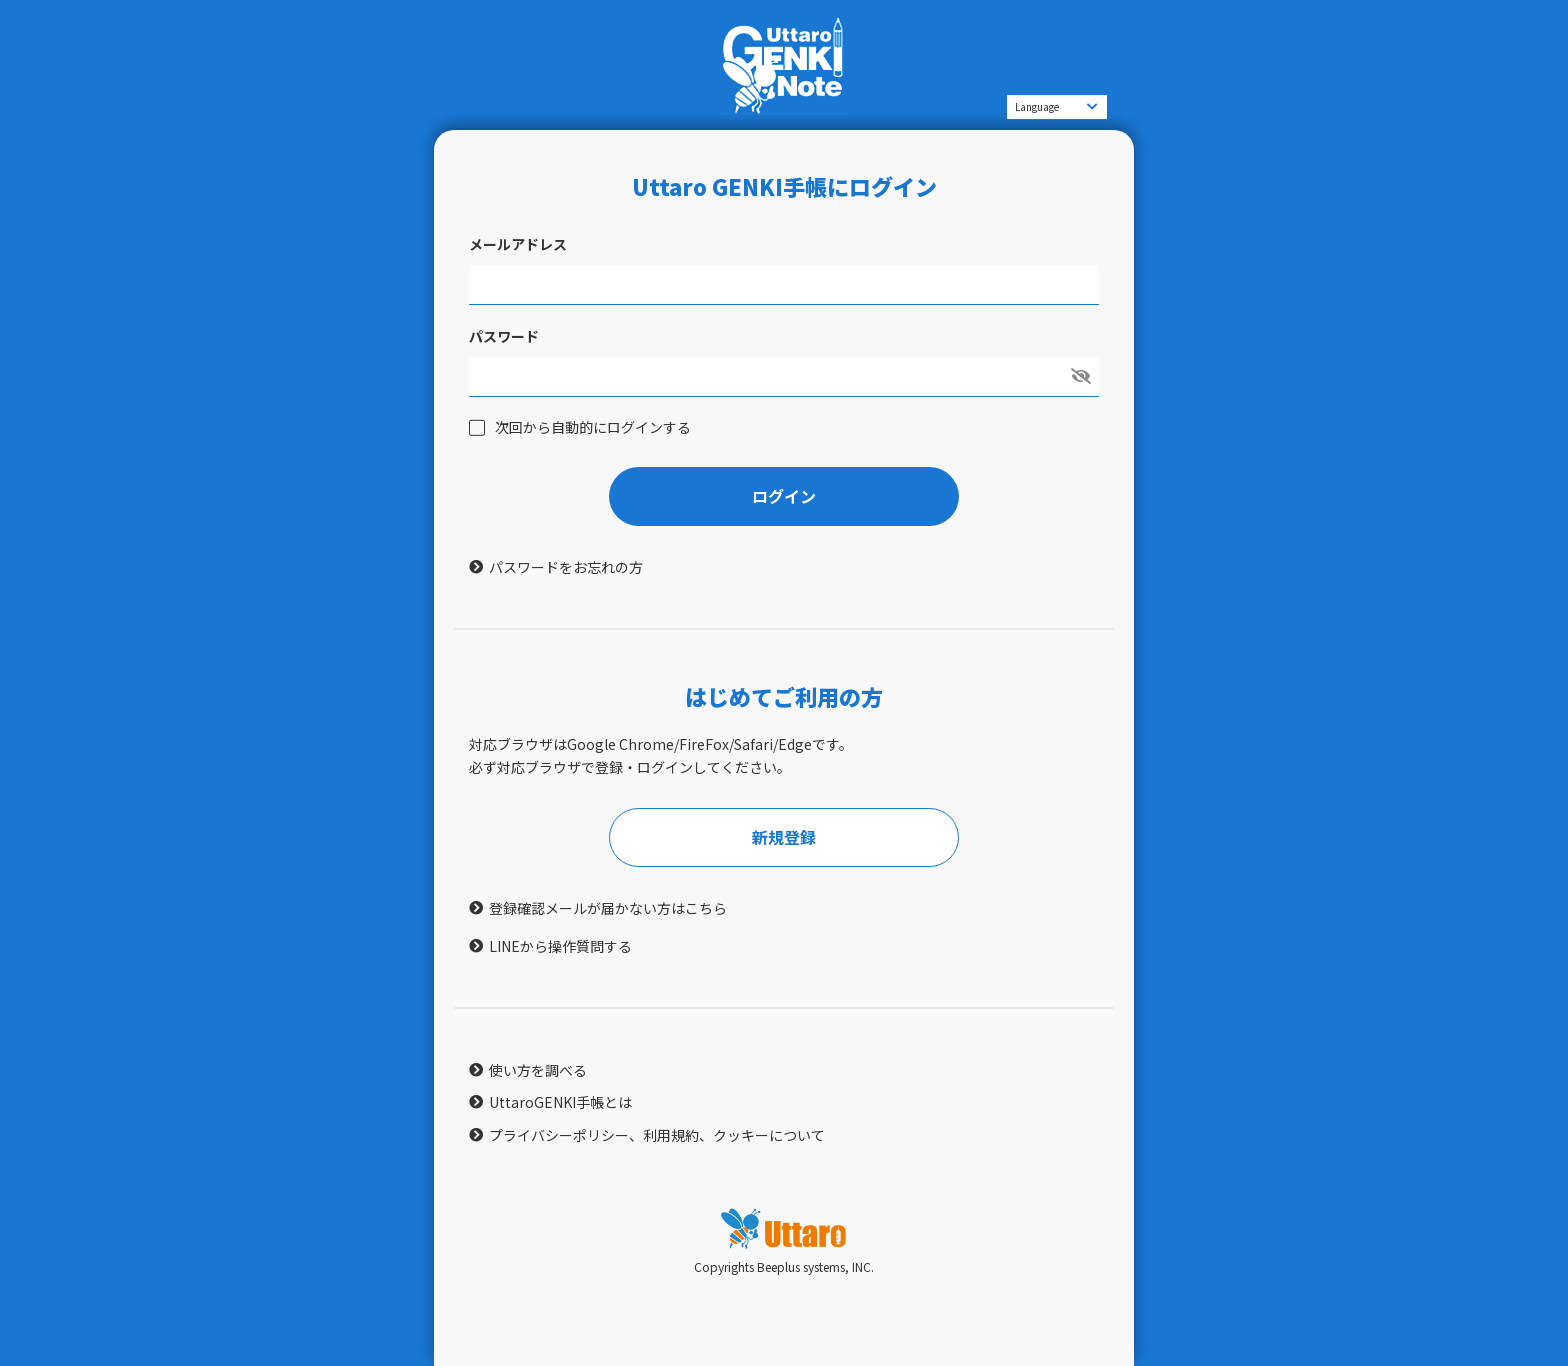  What do you see at coordinates (538, 1070) in the screenshot?
I see `使い方を調べる` at bounding box center [538, 1070].